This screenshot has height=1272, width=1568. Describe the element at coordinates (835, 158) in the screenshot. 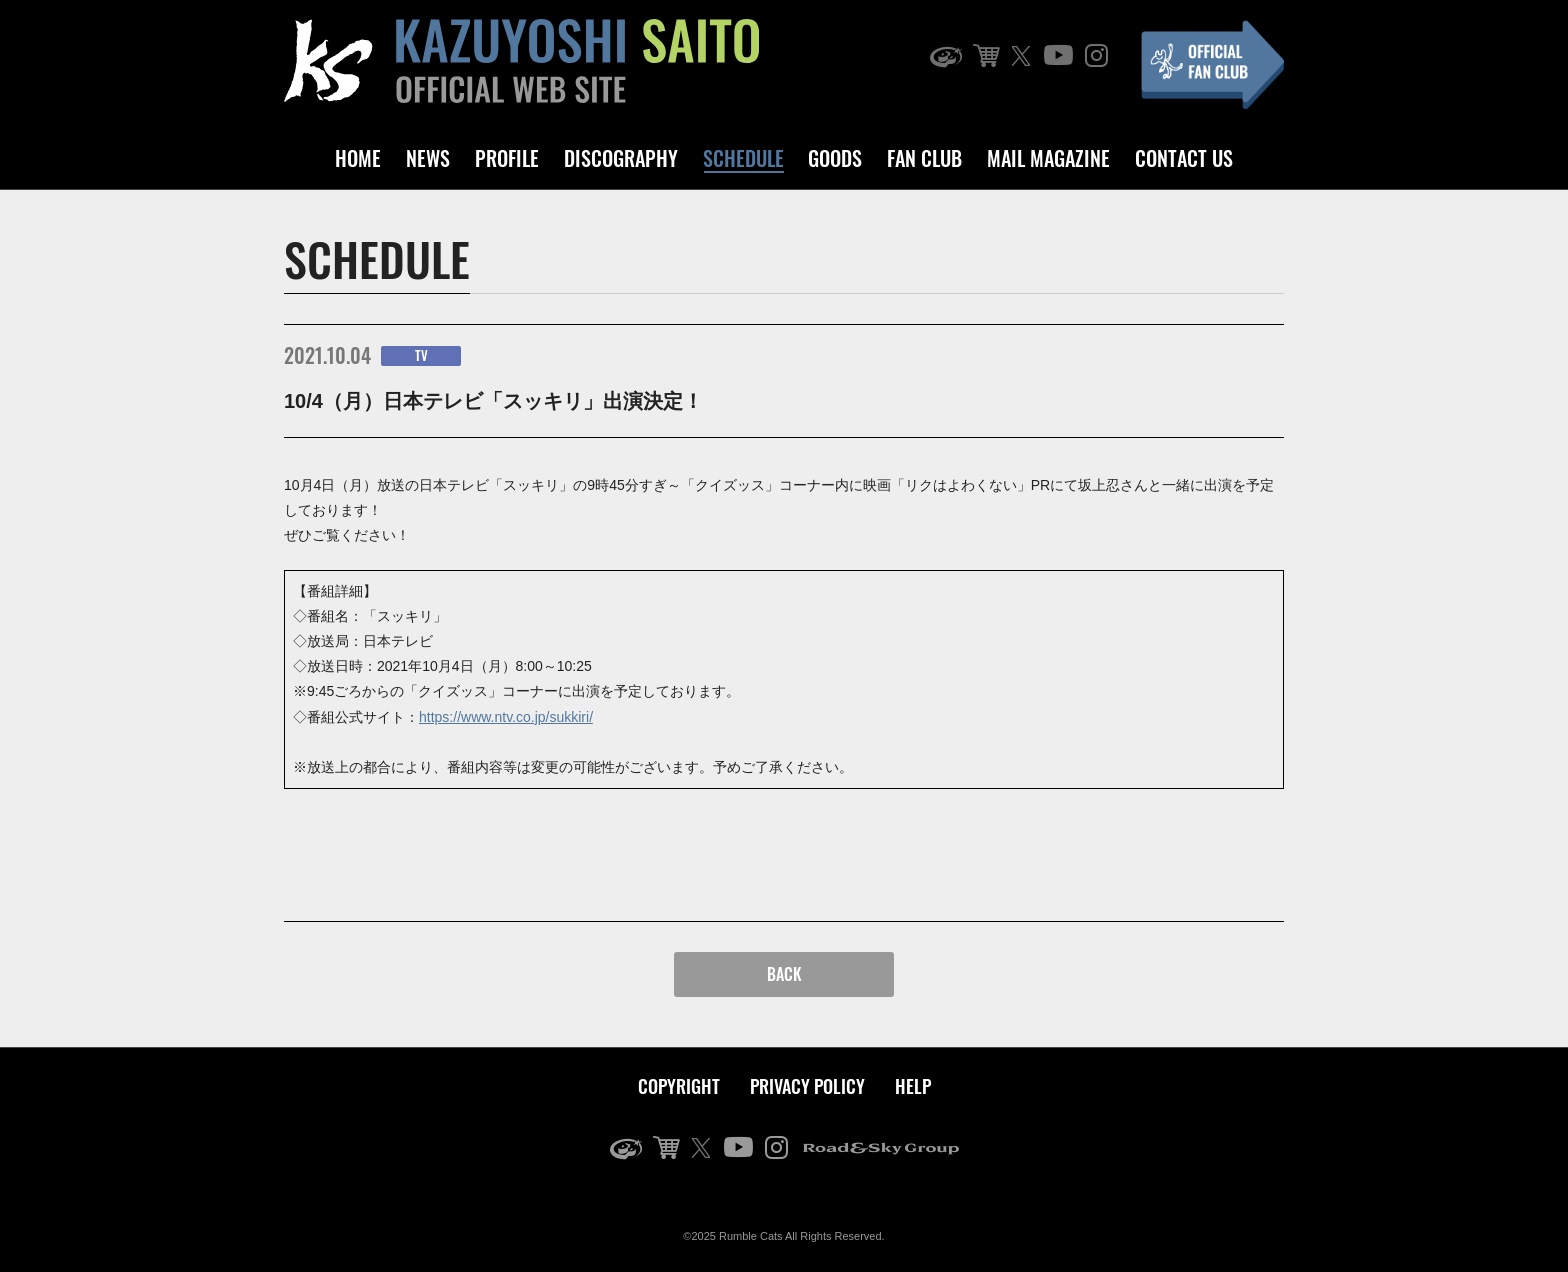

I see `GOODS` at that location.